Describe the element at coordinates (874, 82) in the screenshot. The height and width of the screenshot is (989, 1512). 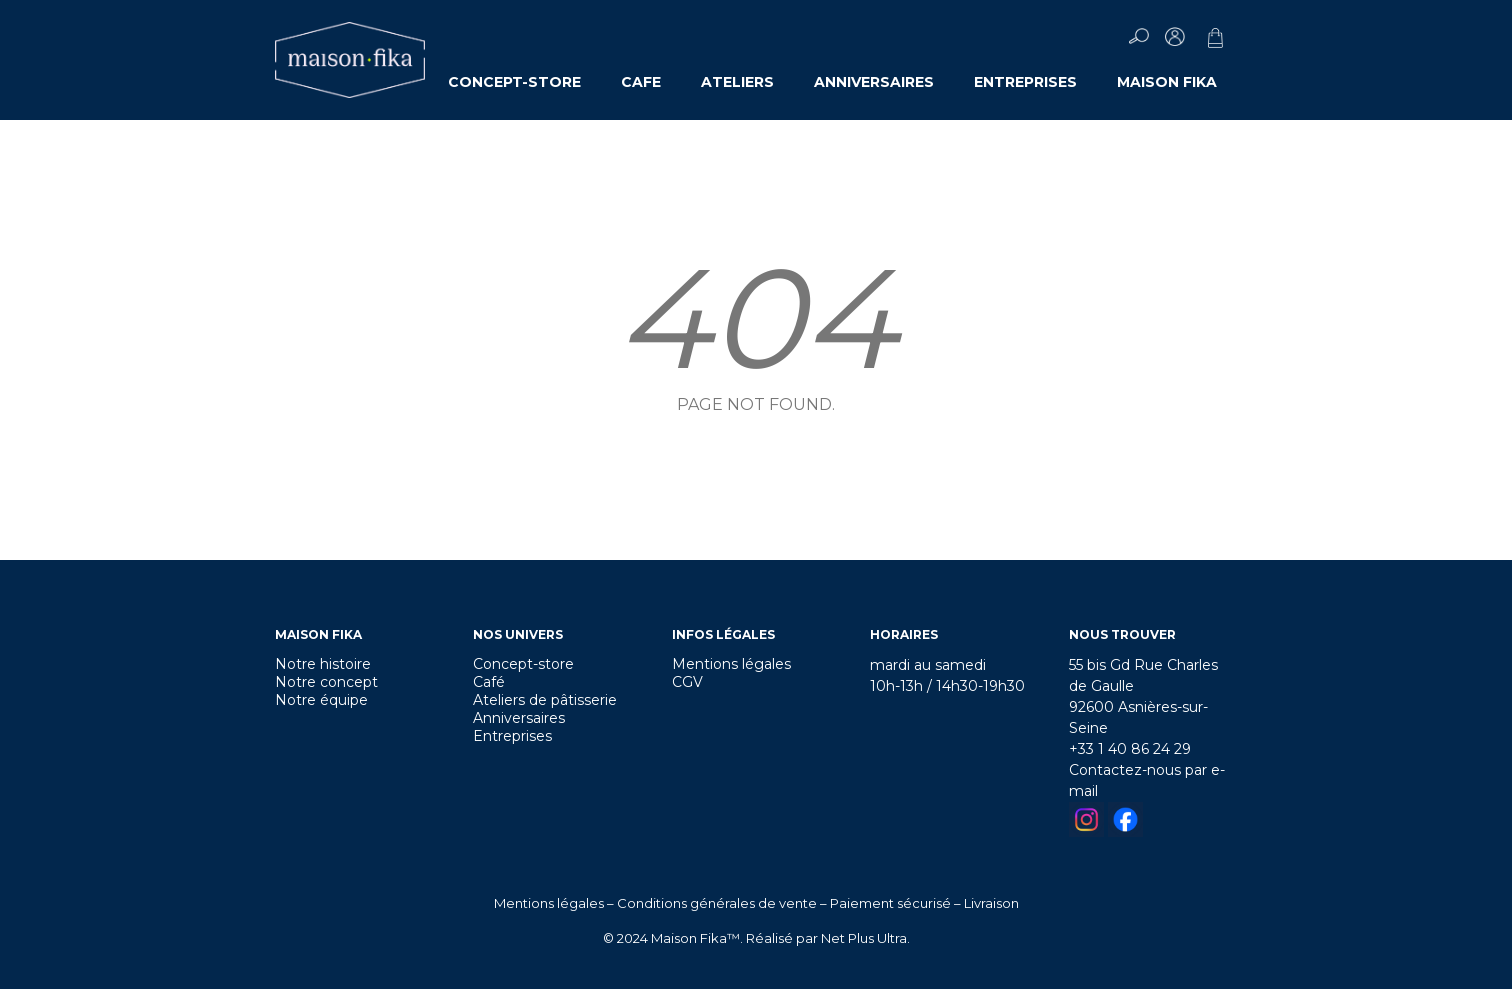
I see `ANNIVERSAIRES` at that location.